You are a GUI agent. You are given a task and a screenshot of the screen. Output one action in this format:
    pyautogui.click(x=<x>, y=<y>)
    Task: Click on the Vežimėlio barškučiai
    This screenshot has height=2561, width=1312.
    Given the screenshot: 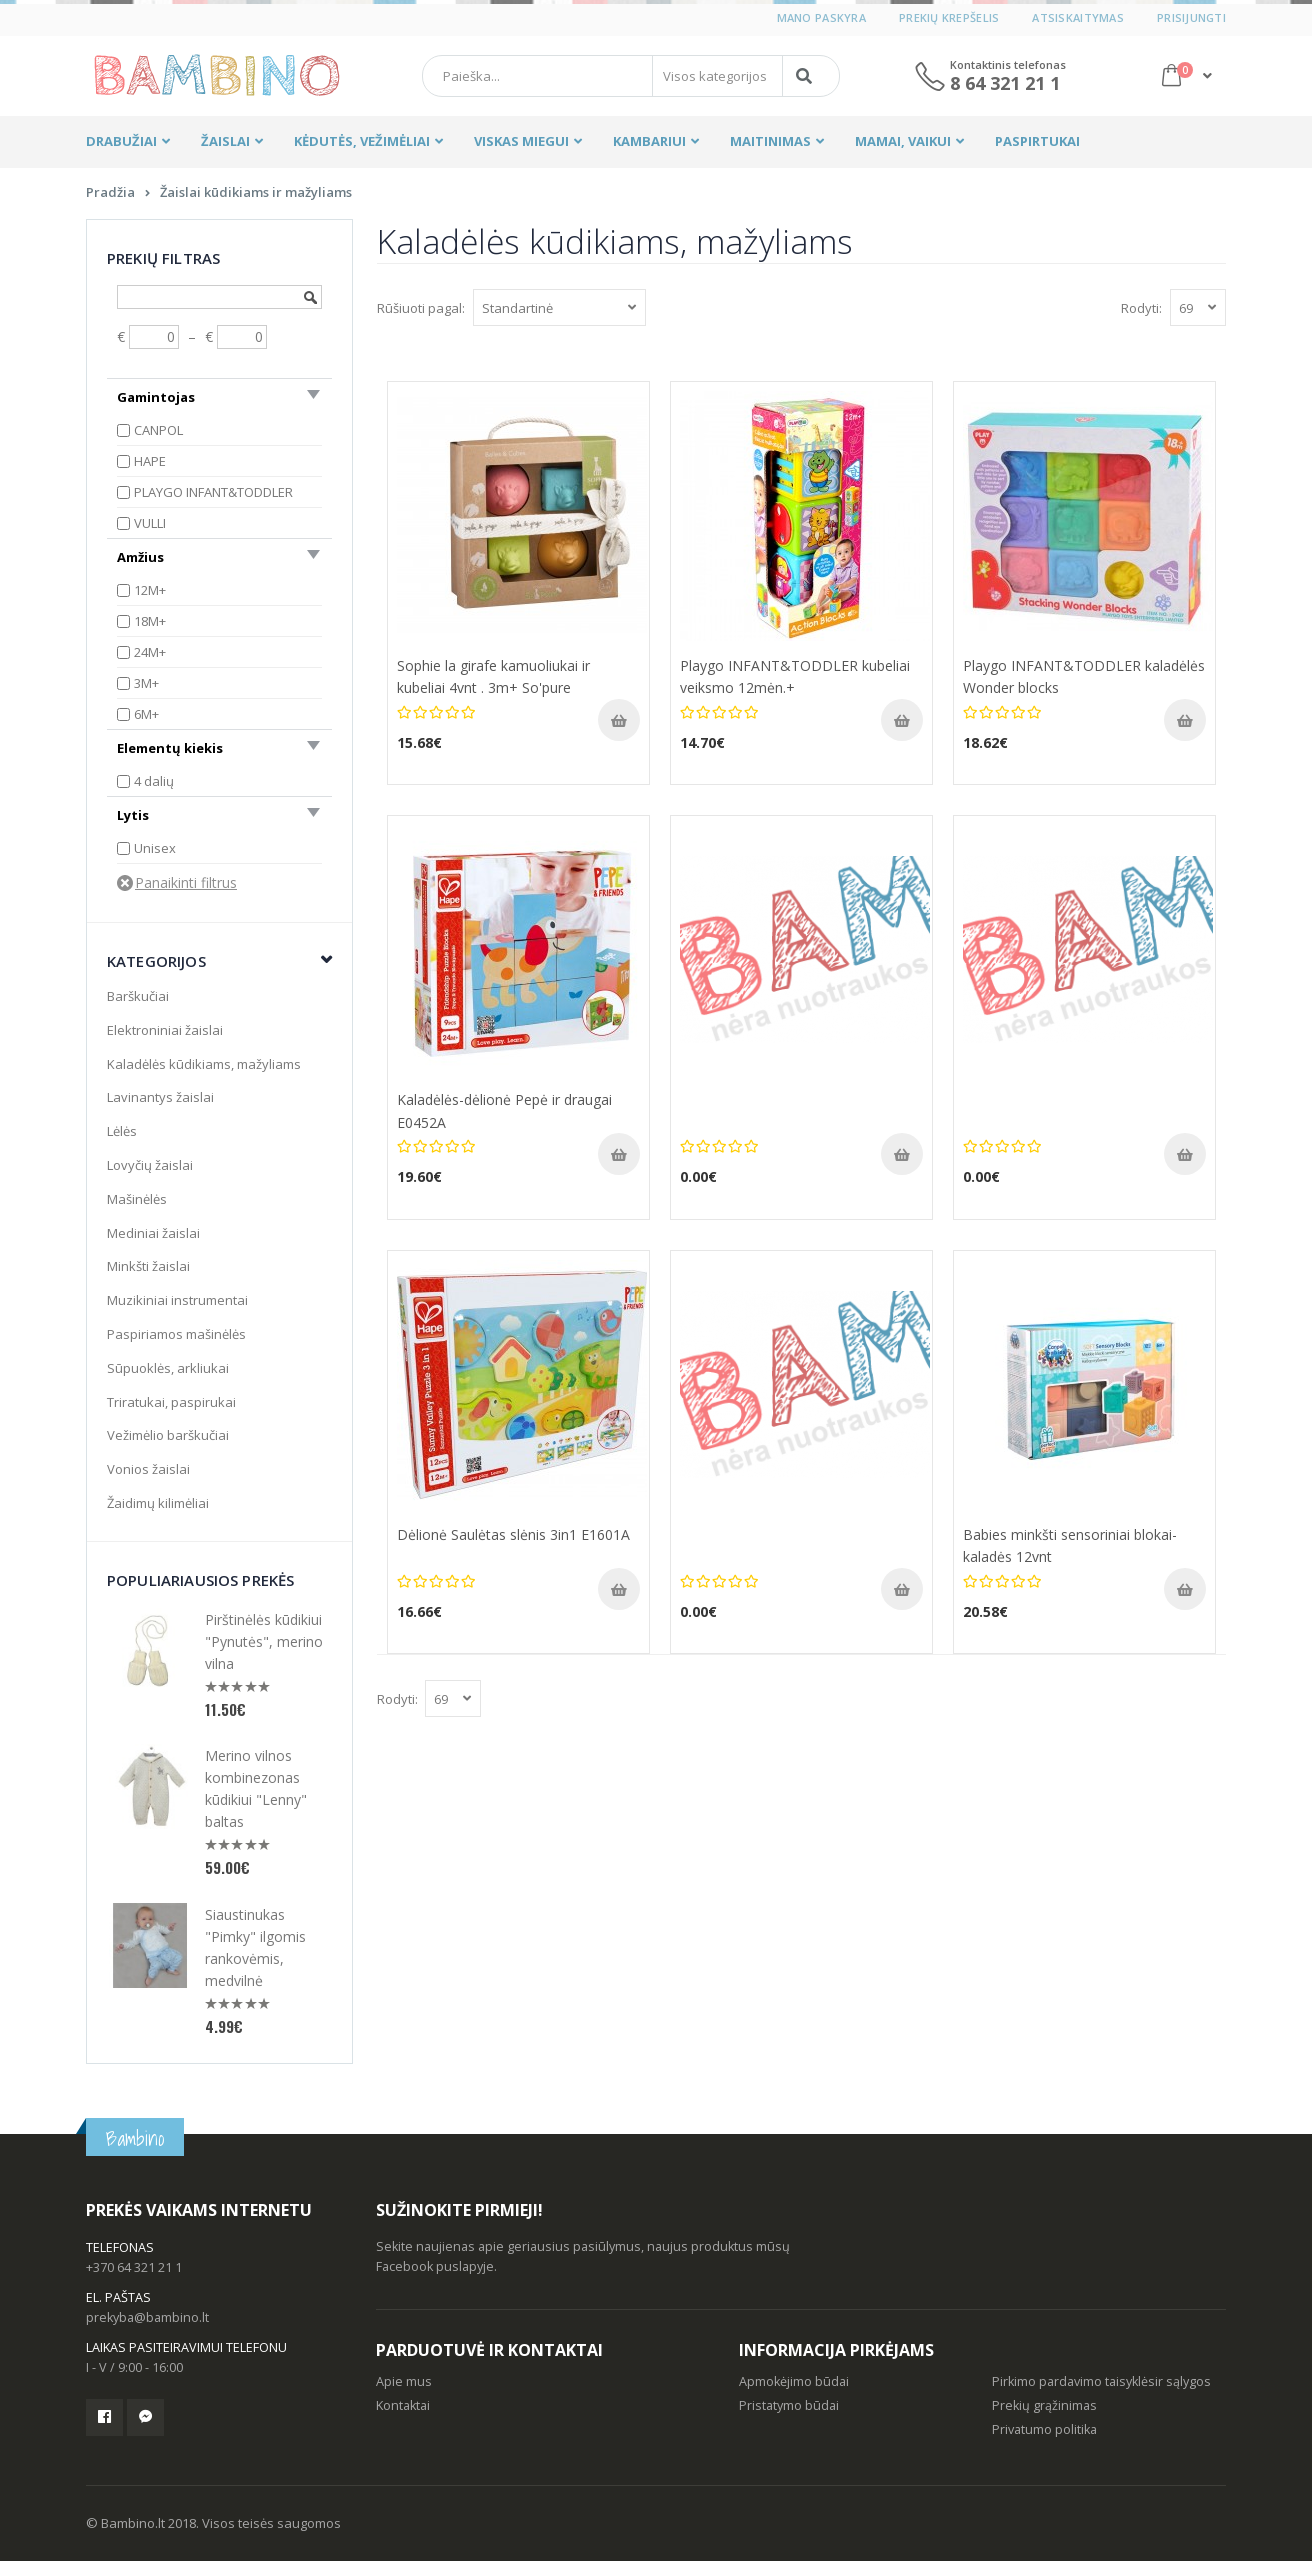 What is the action you would take?
    pyautogui.click(x=168, y=1435)
    